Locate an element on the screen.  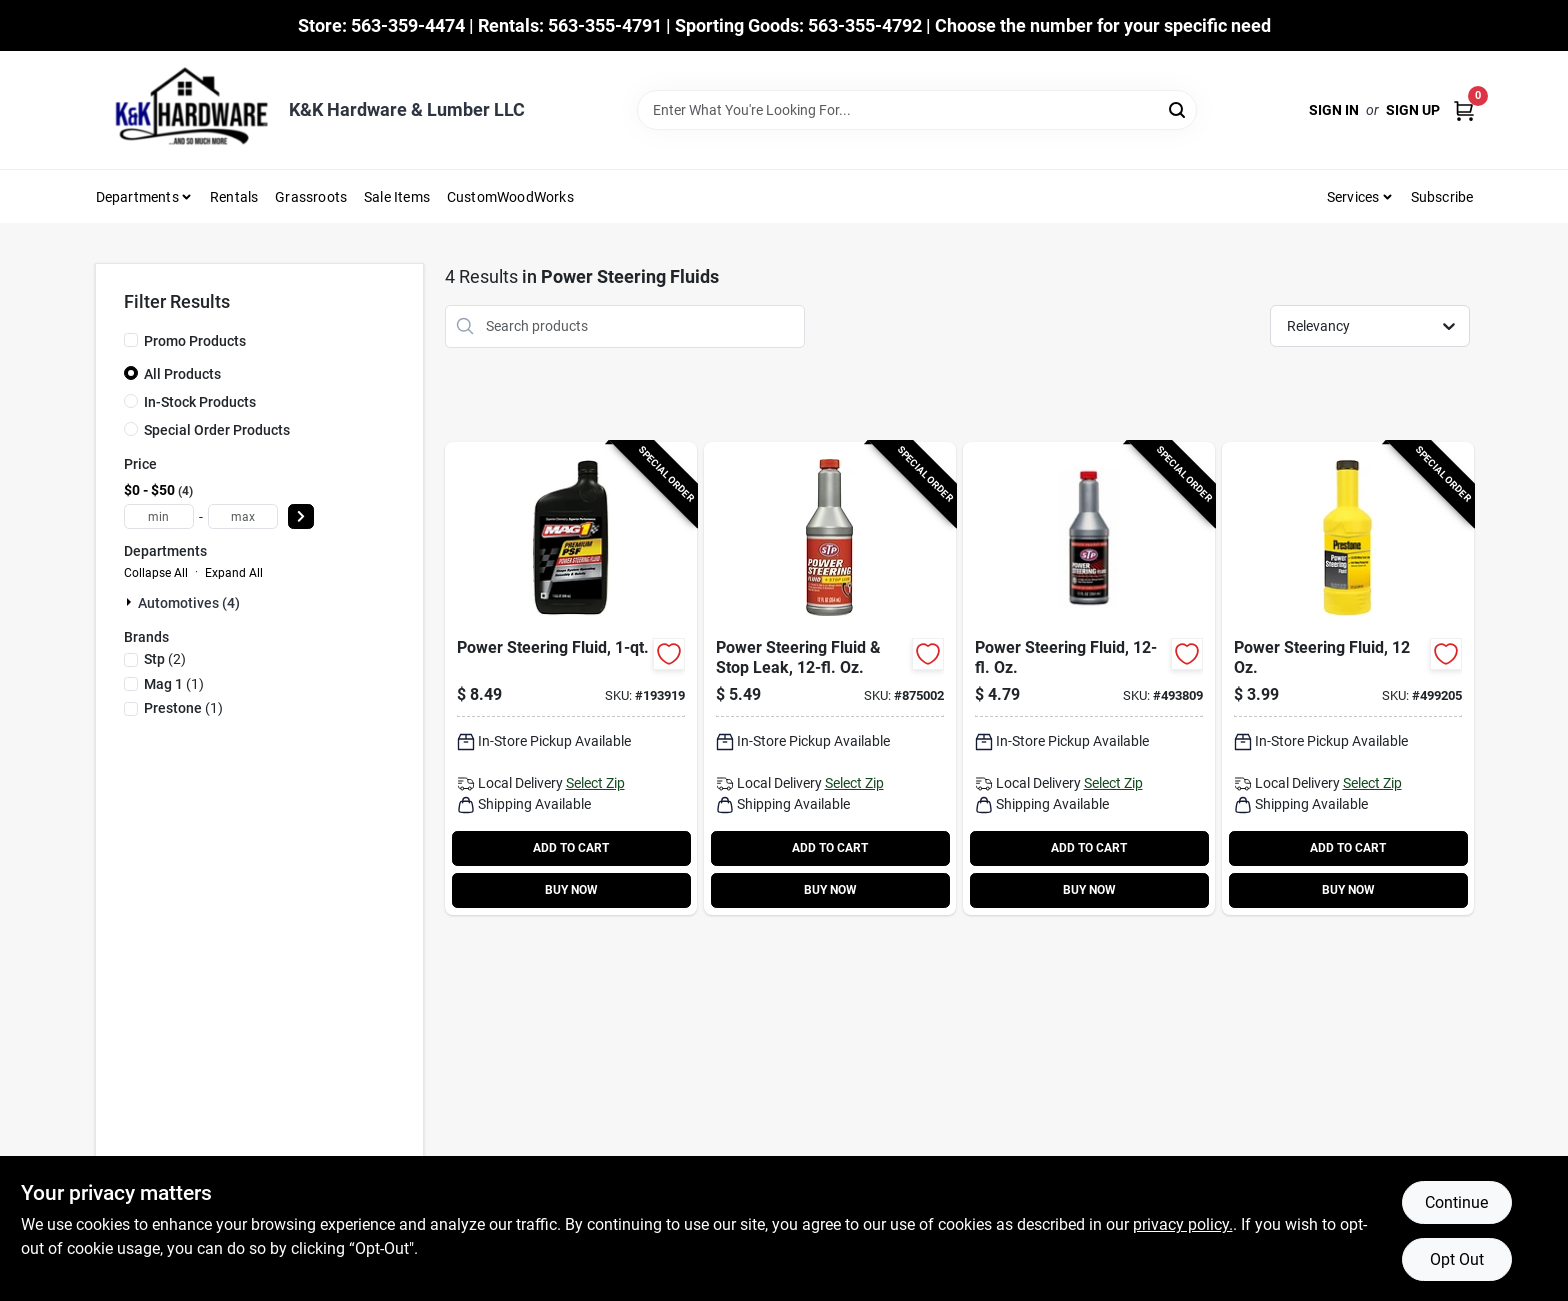
[Search] is located at coordinates (1178, 108).